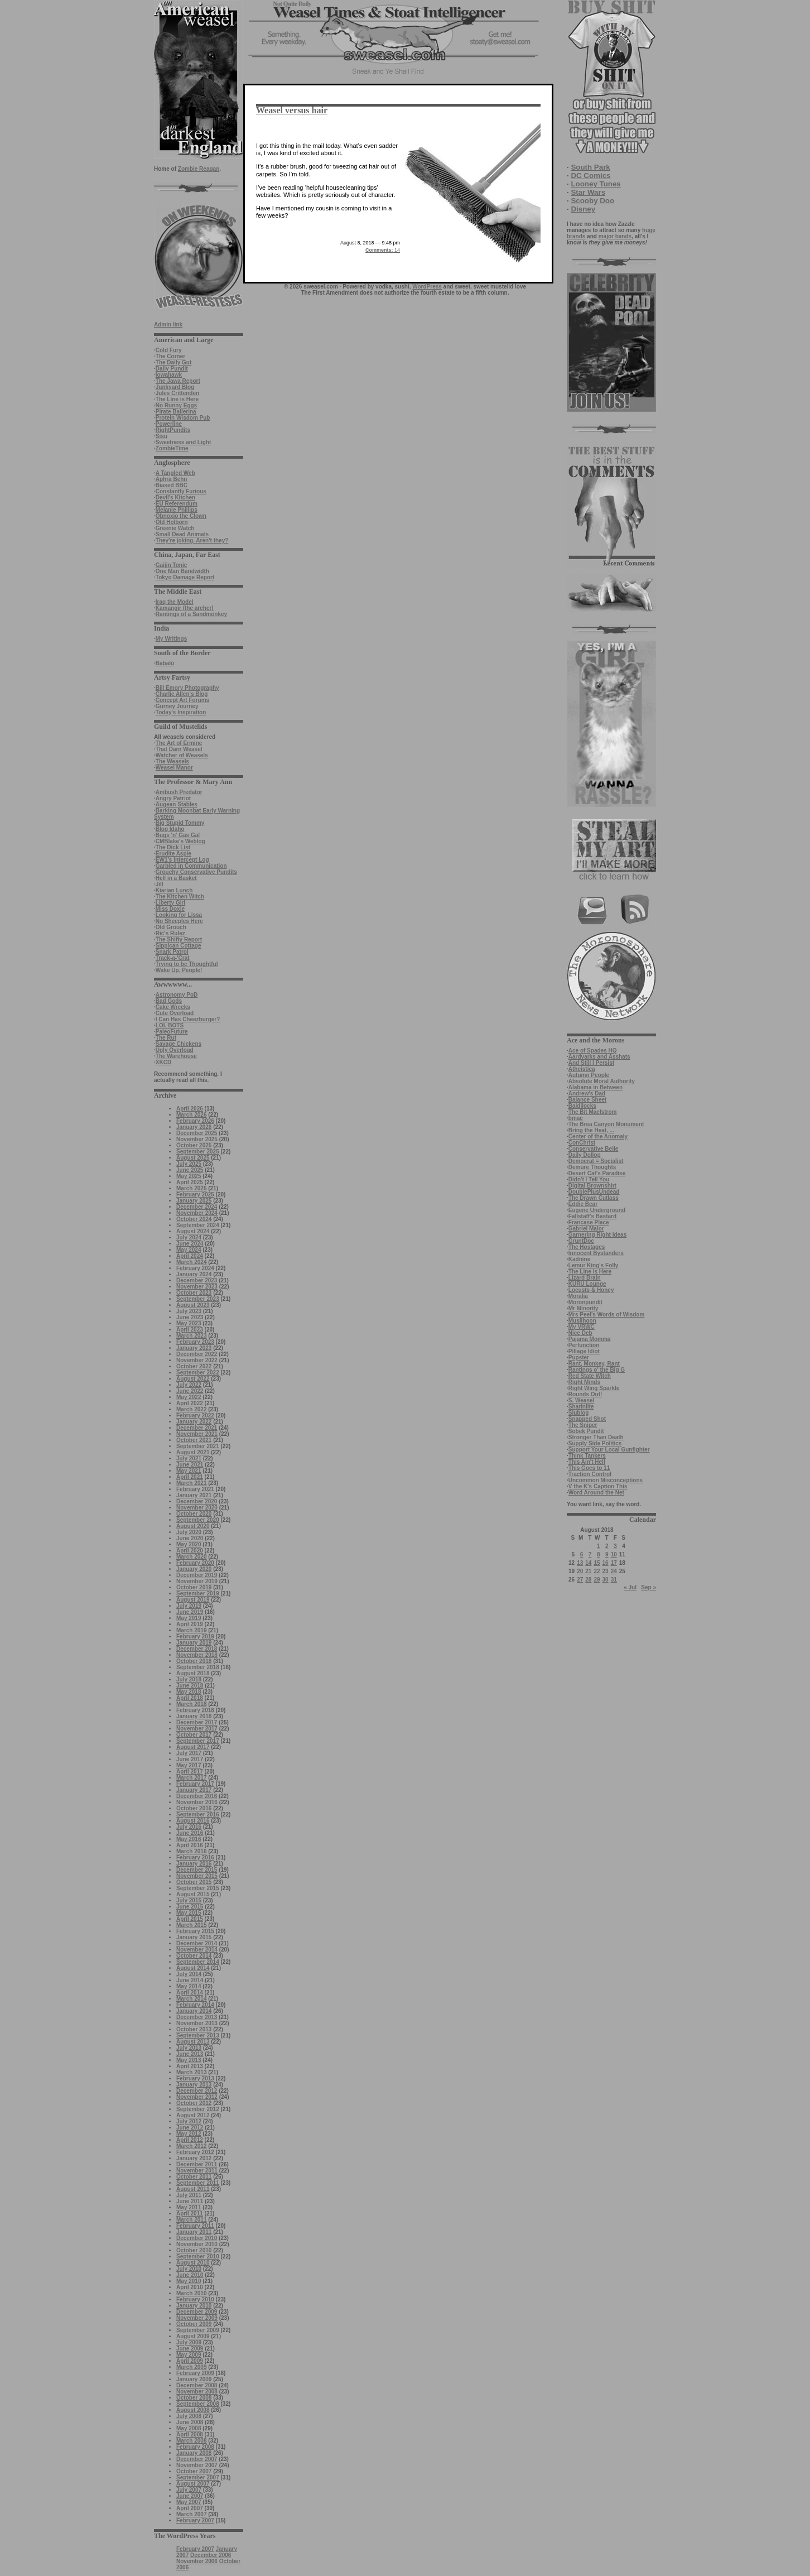 Image resolution: width=810 pixels, height=2576 pixels. I want to click on June 2011, so click(189, 2201).